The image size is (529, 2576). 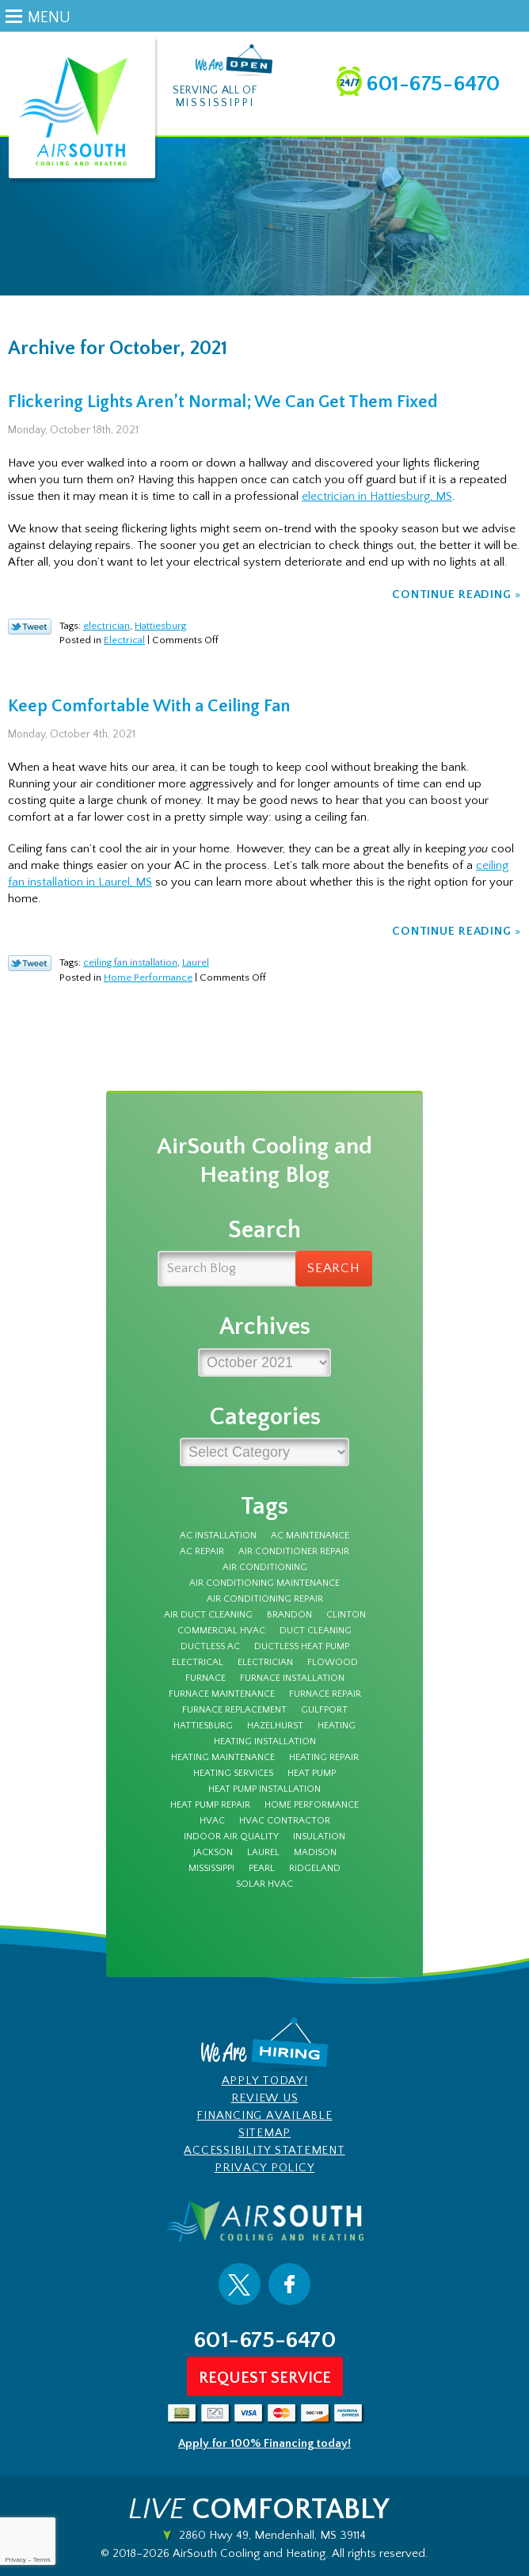 I want to click on electrician, so click(x=106, y=625).